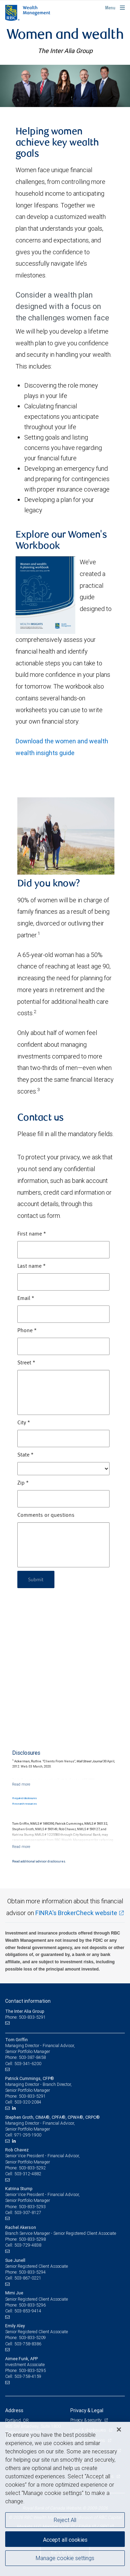 The width and height of the screenshot is (130, 2576). I want to click on 971-295-1900, so click(27, 2135).